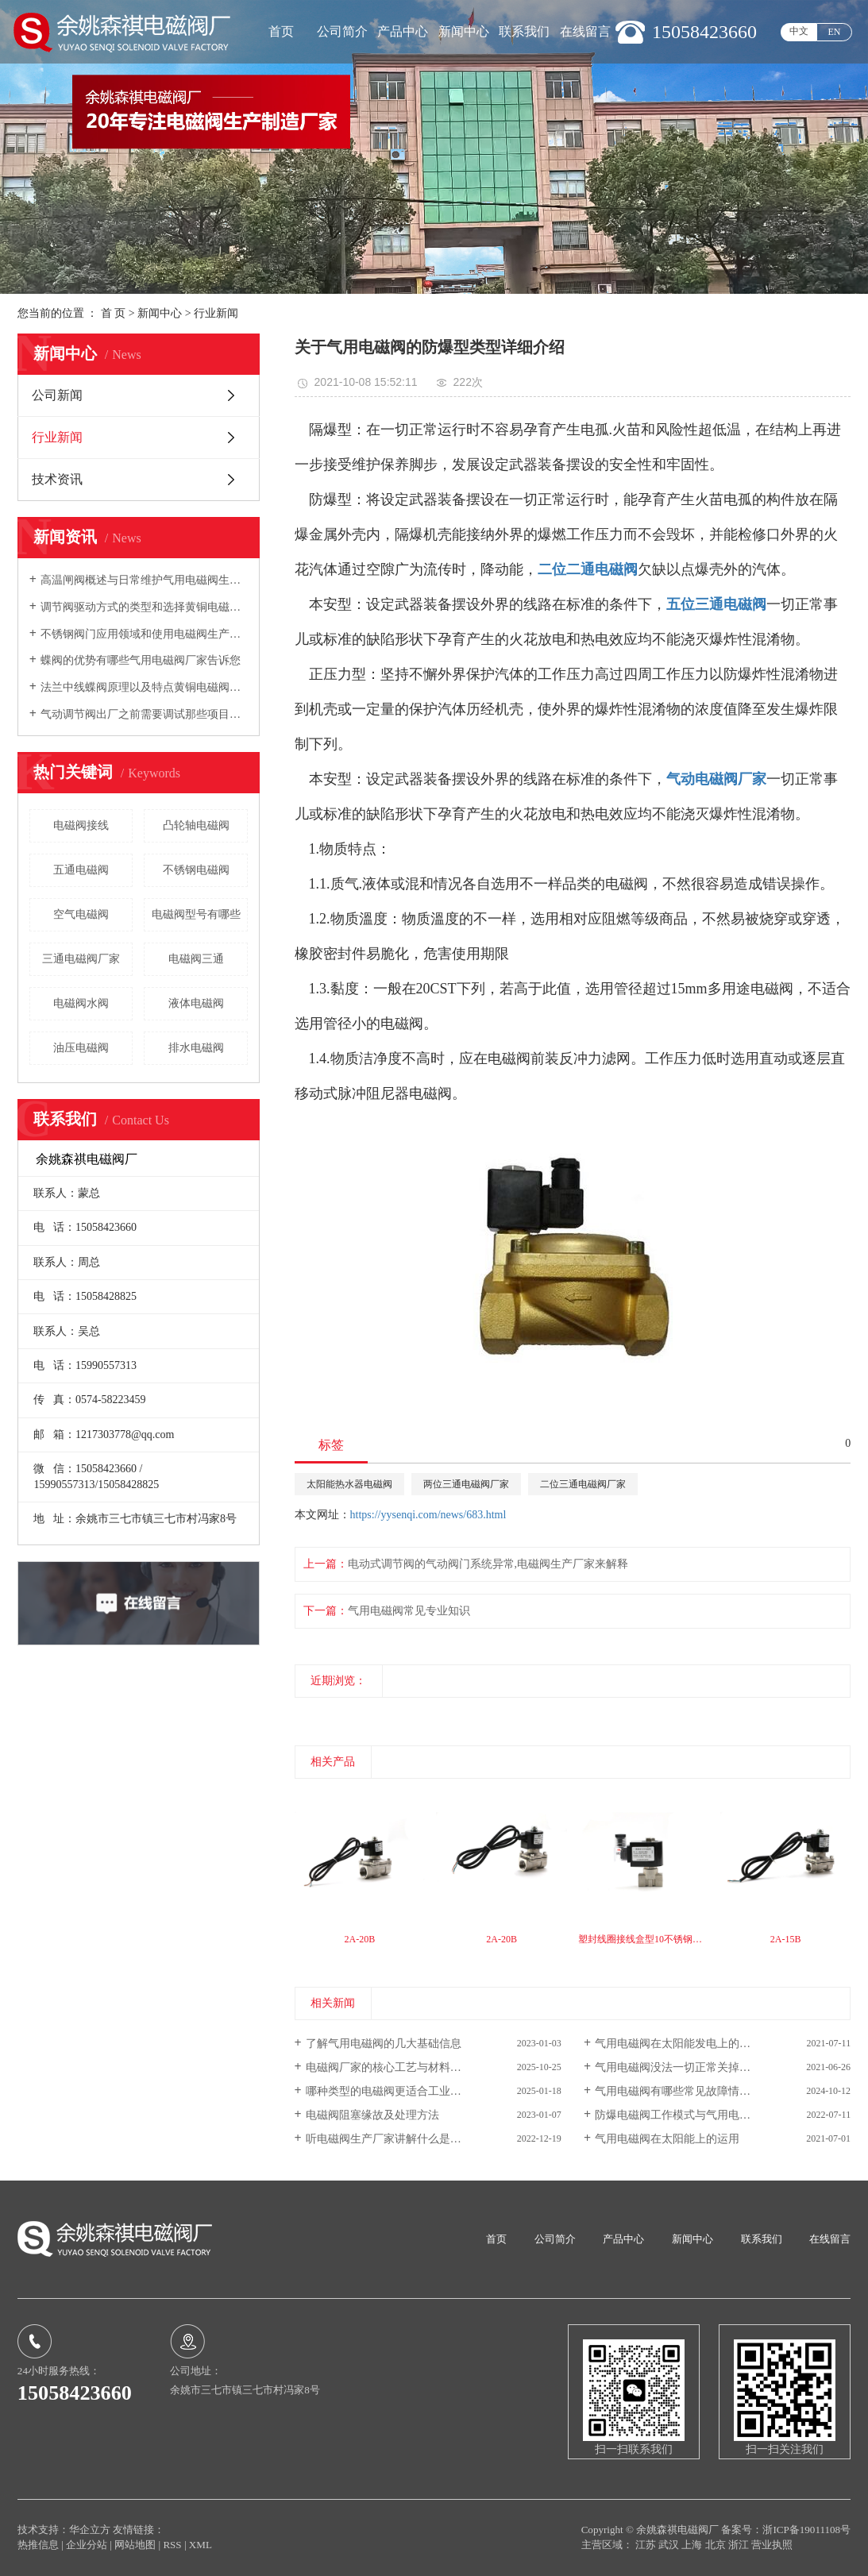 The width and height of the screenshot is (868, 2576). Describe the element at coordinates (806, 2530) in the screenshot. I see `浙ICP备19011108号` at that location.